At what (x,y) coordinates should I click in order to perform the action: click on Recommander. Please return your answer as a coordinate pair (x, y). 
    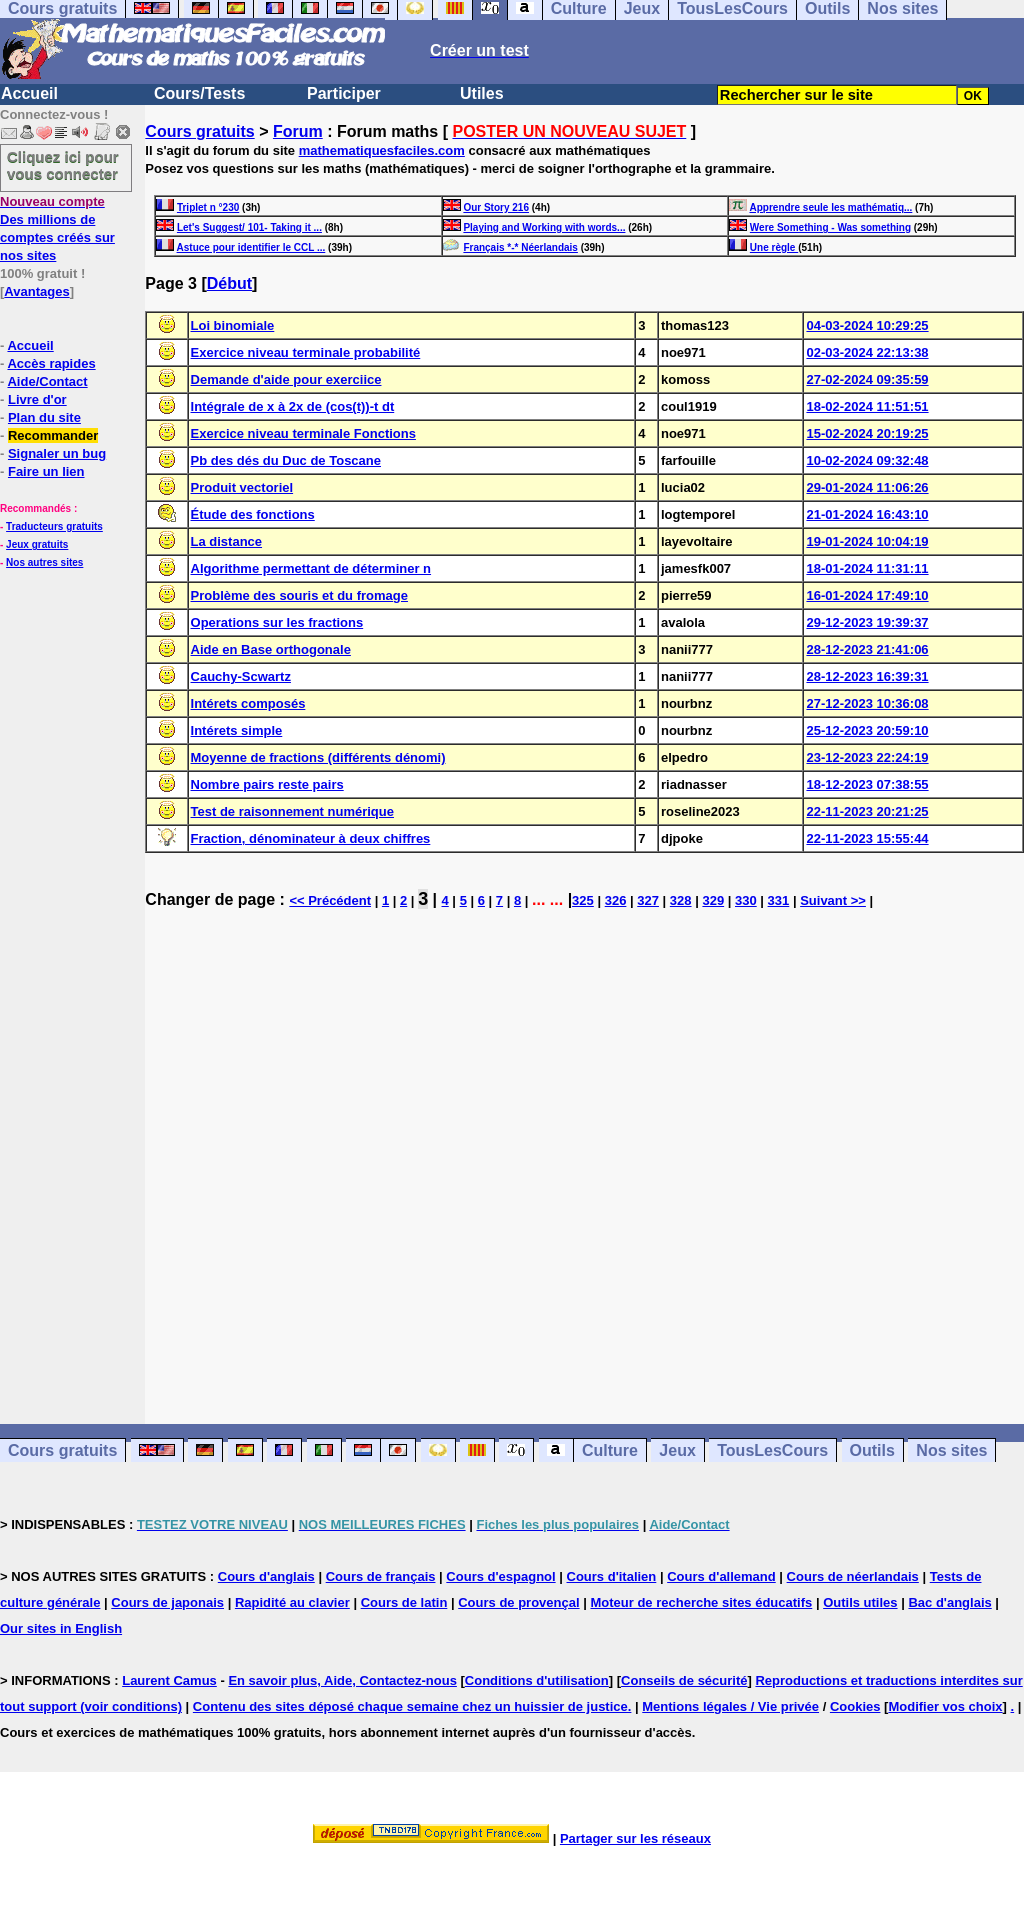
    Looking at the image, I should click on (53, 435).